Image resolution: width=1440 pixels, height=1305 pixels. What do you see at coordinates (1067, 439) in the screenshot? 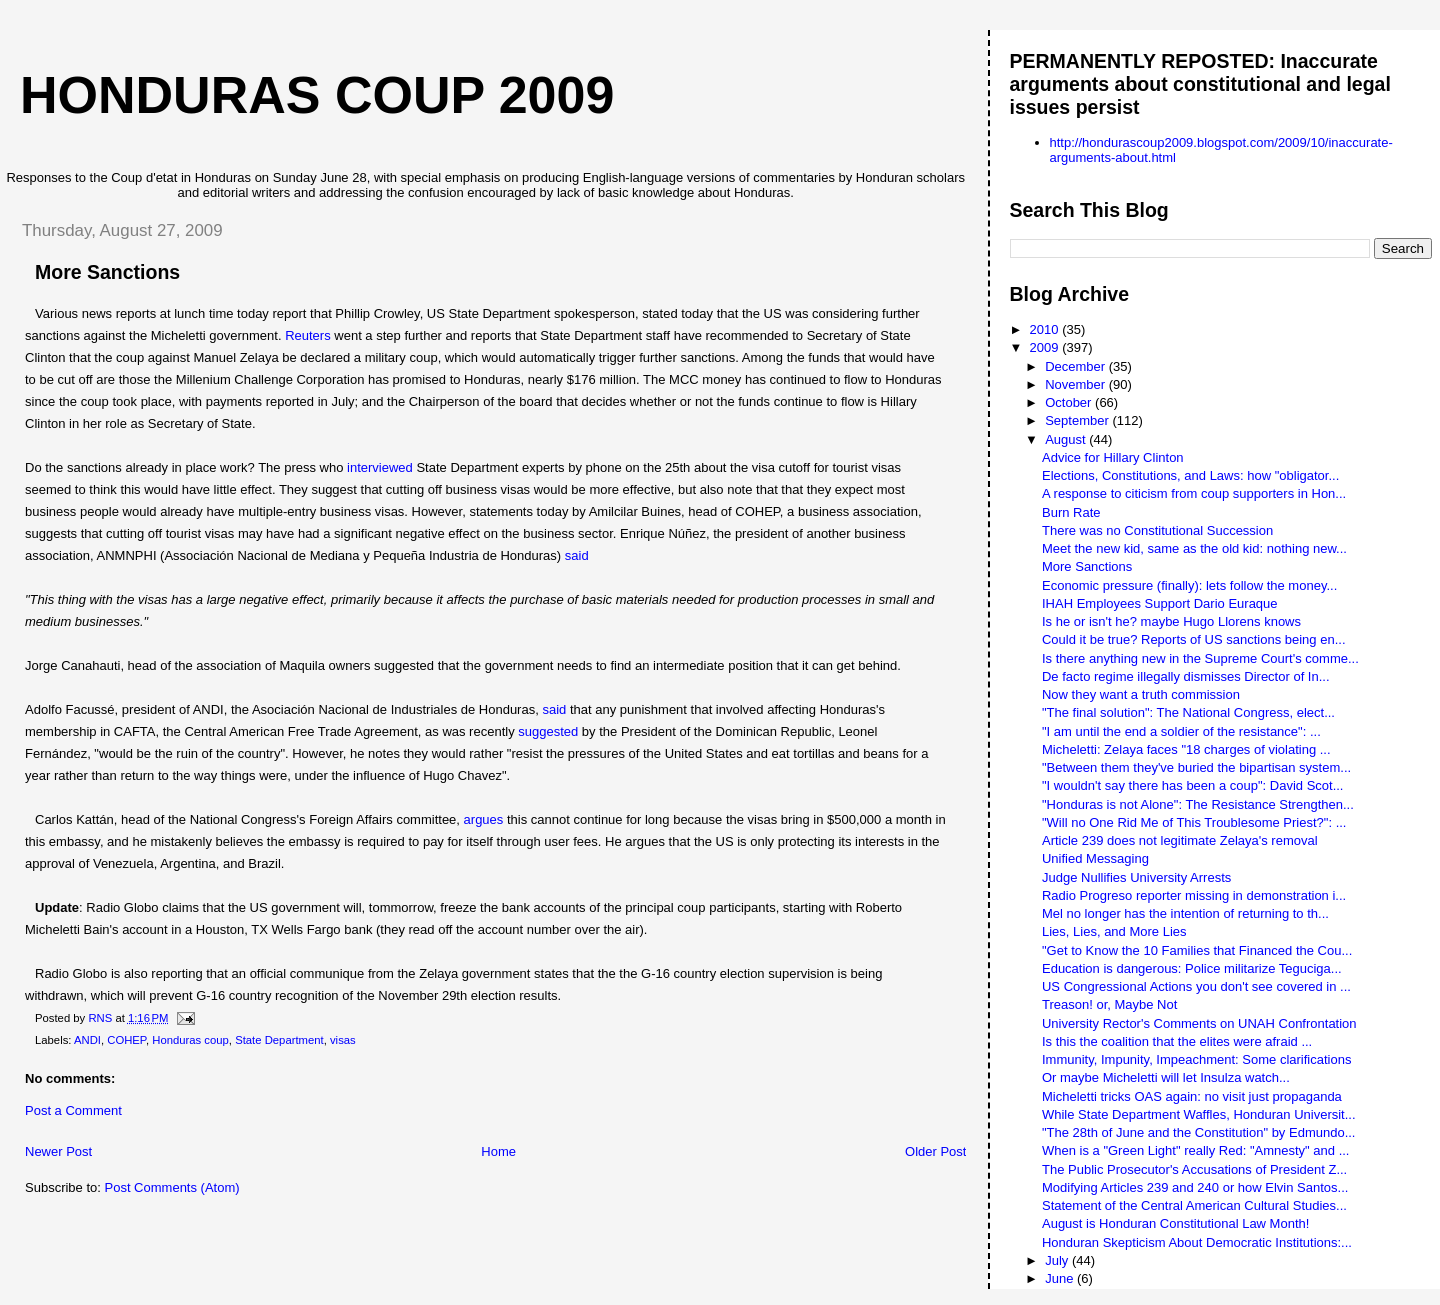
I see `August` at bounding box center [1067, 439].